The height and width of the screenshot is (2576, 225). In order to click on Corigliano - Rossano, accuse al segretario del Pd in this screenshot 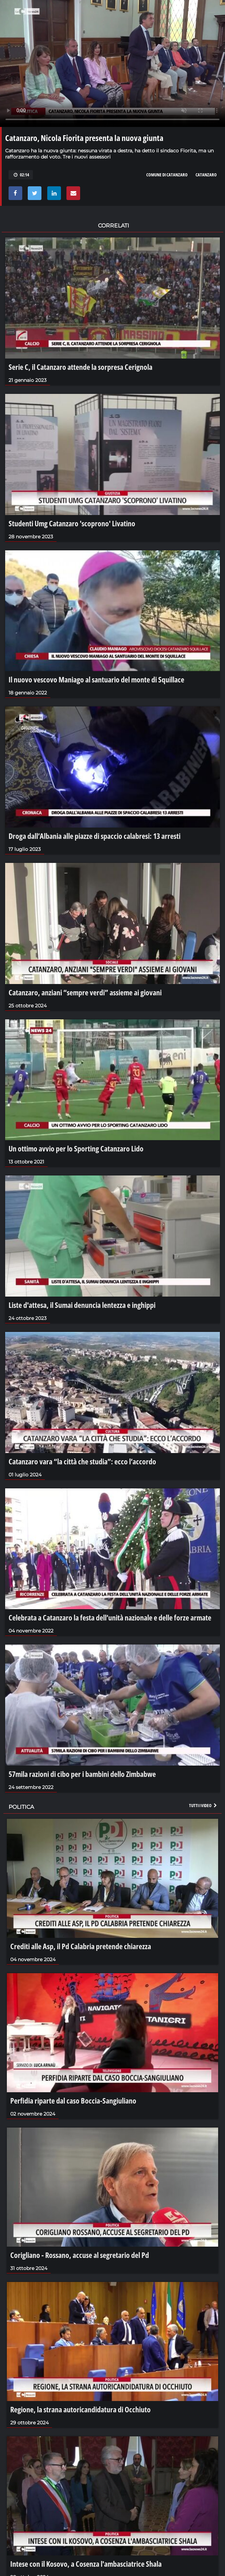, I will do `click(79, 2255)`.